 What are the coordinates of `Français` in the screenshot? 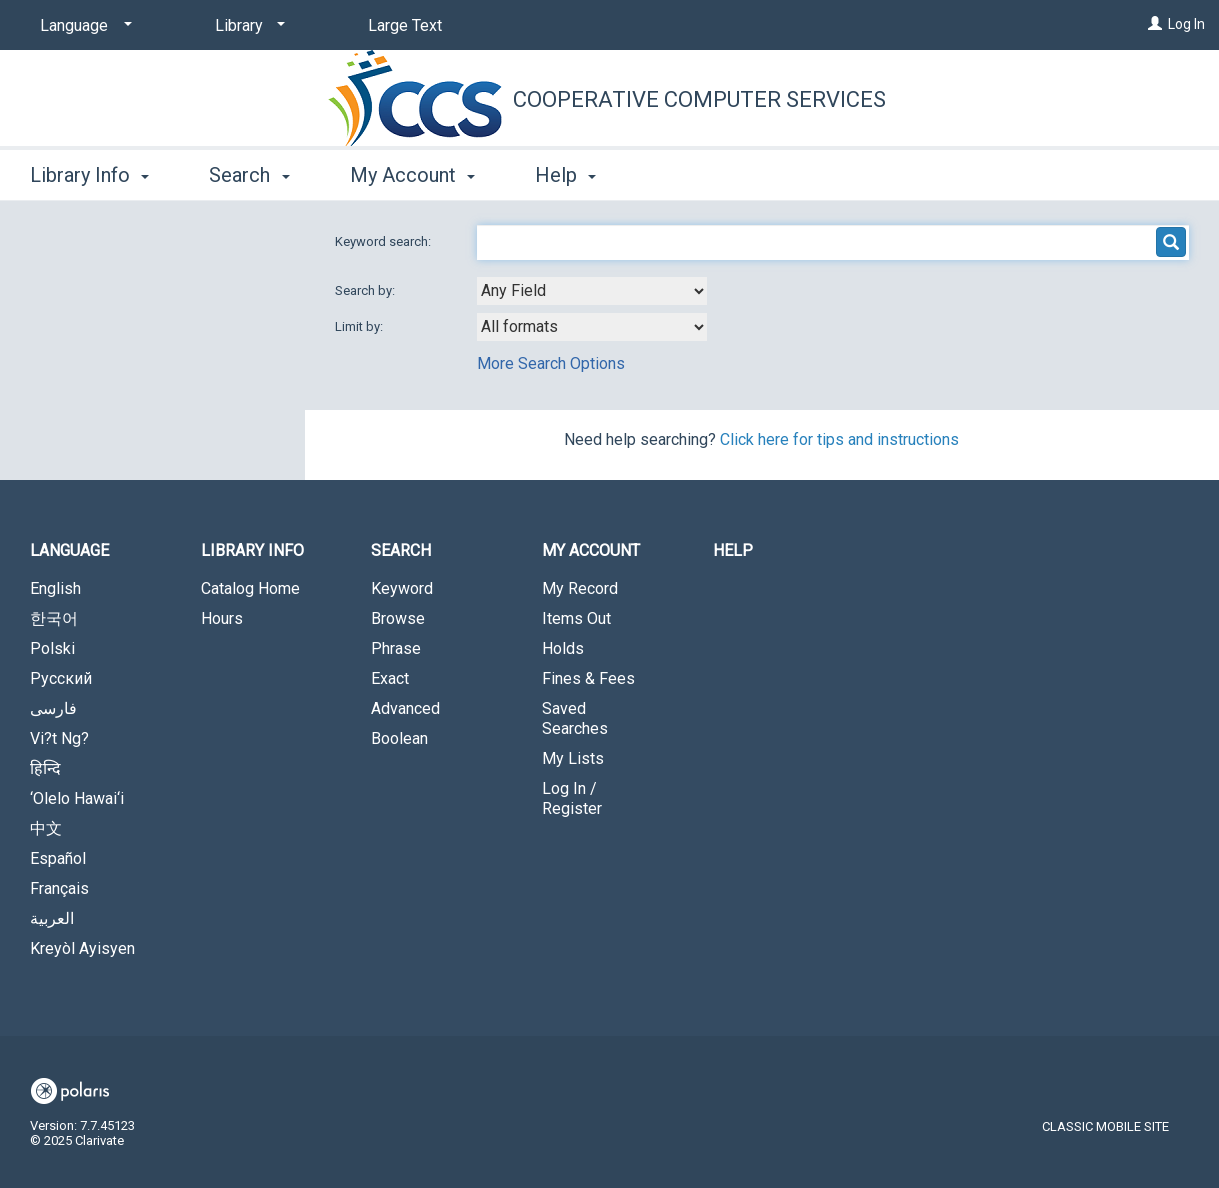 It's located at (59, 888).